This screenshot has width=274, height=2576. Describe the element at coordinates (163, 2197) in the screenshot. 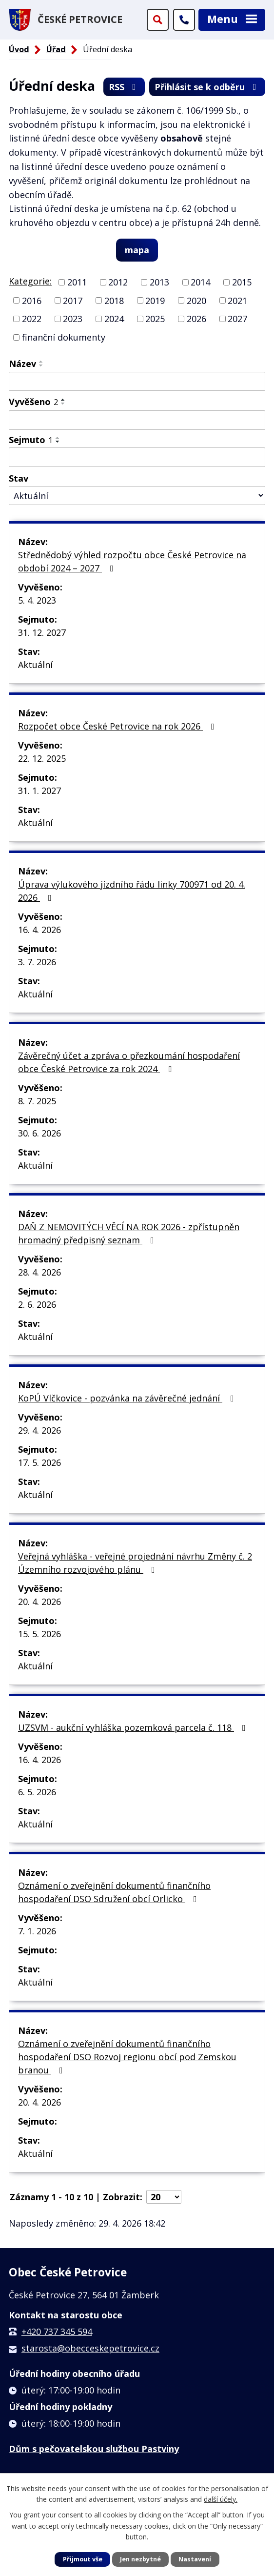

I see `[Počet oznámení na stranu]` at that location.